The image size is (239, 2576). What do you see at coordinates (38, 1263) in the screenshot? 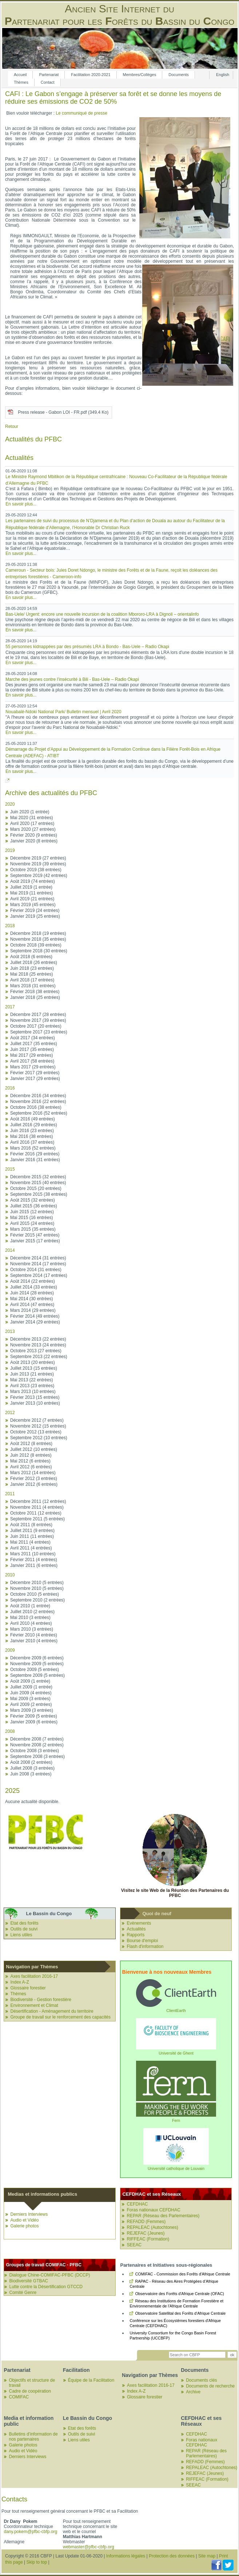
I see `Novembre 2014 (17 entrées)` at bounding box center [38, 1263].